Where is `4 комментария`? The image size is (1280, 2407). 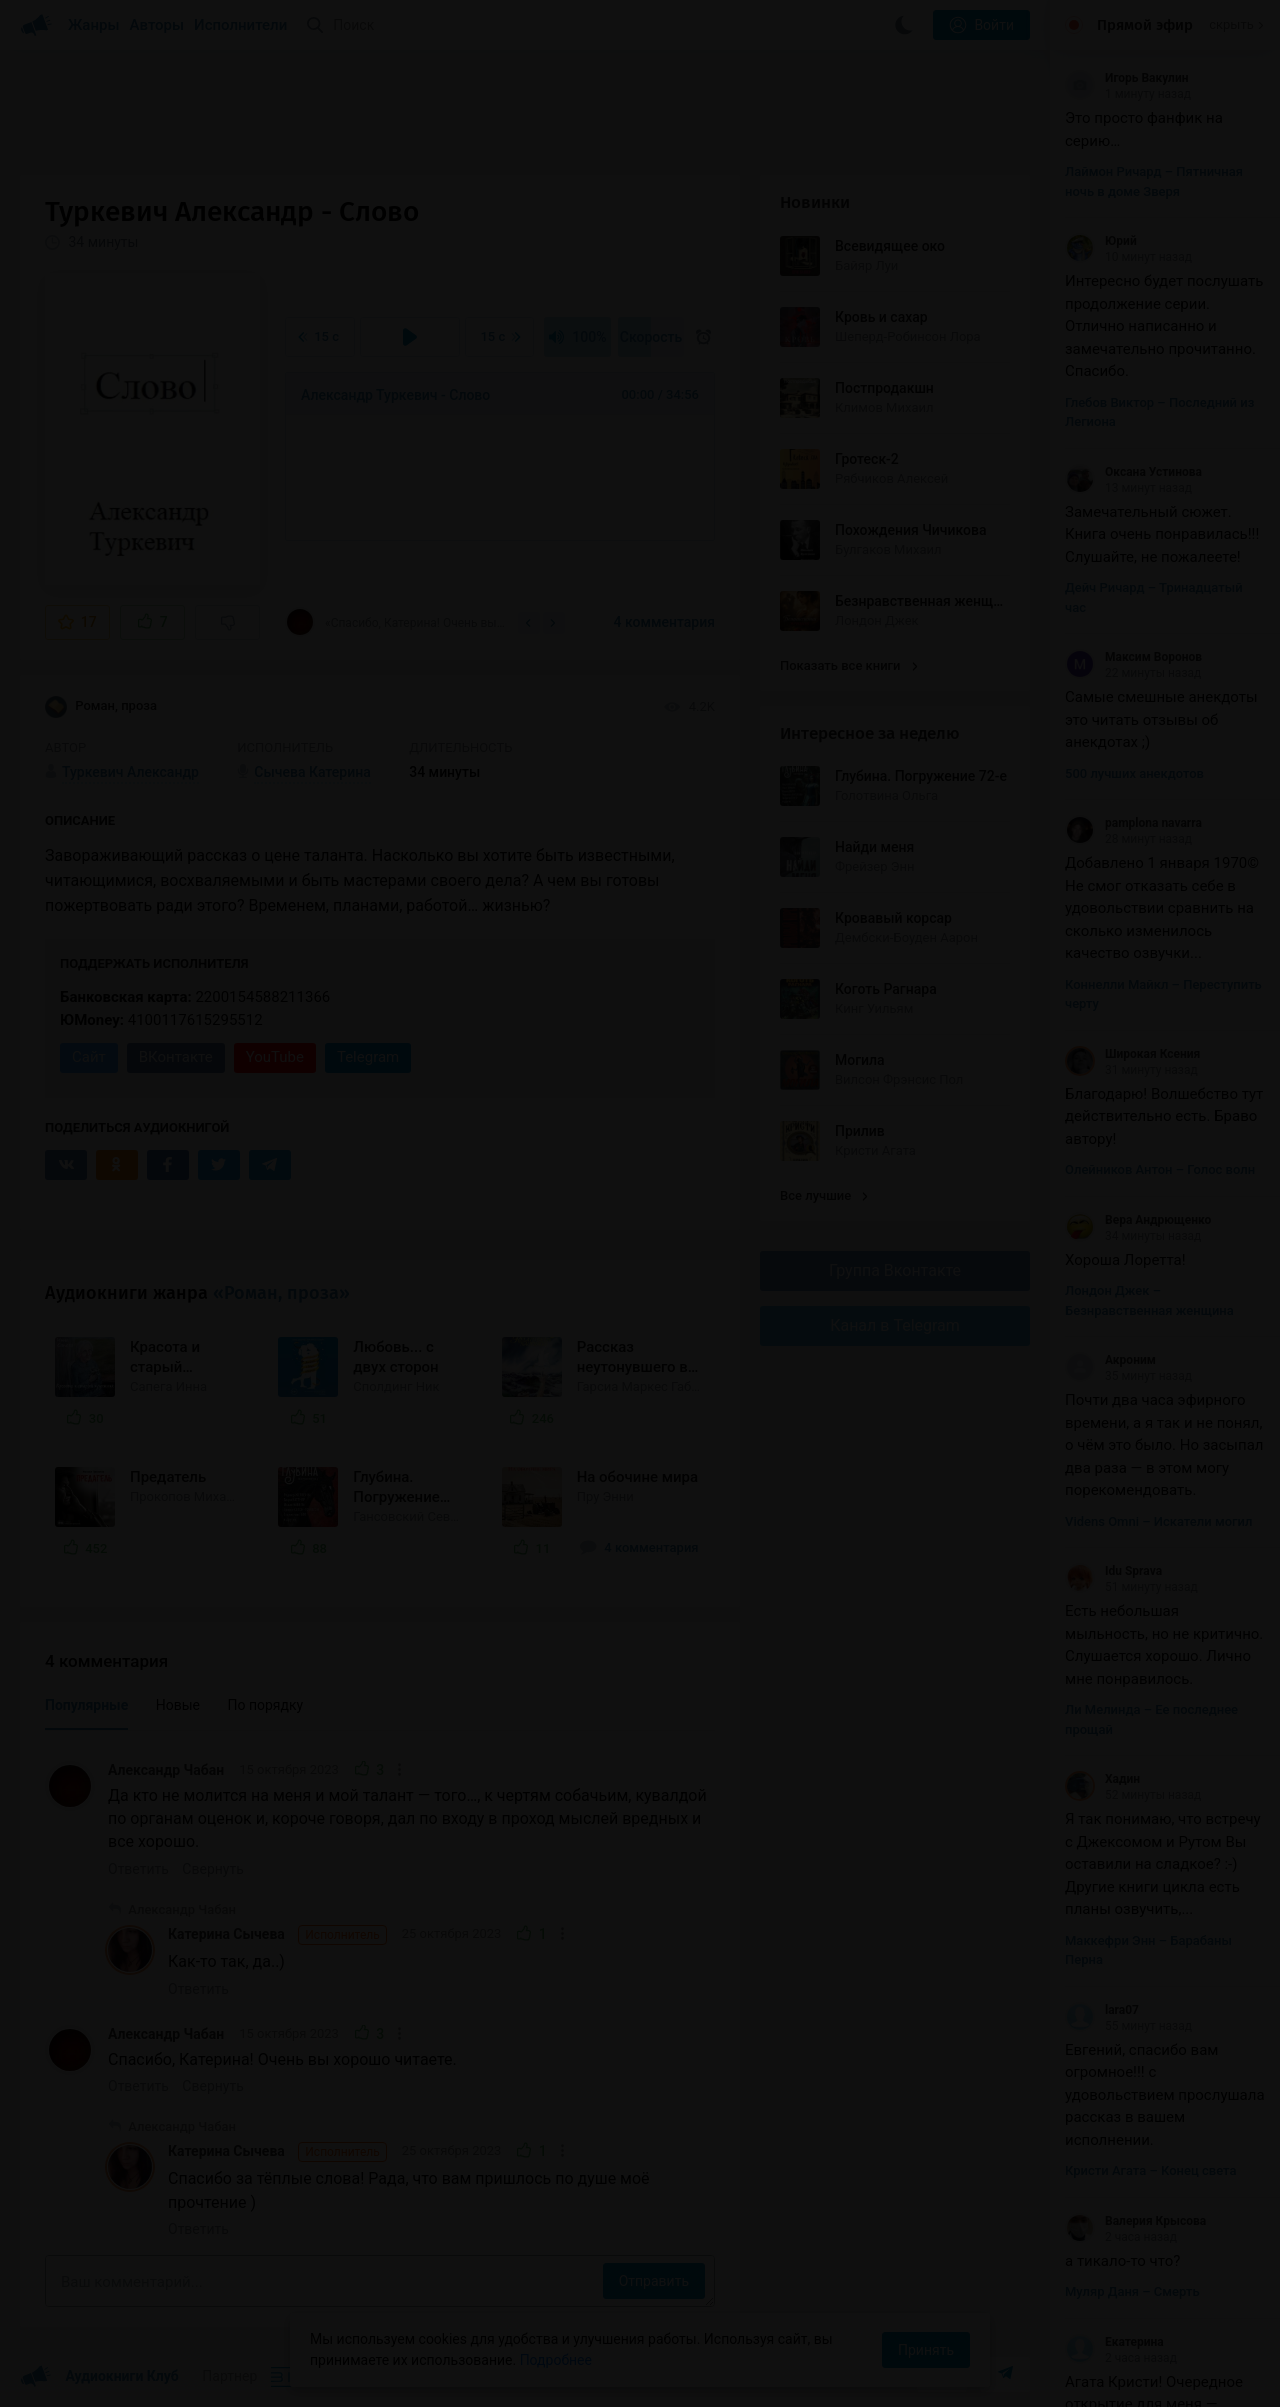
4 комментария is located at coordinates (664, 622).